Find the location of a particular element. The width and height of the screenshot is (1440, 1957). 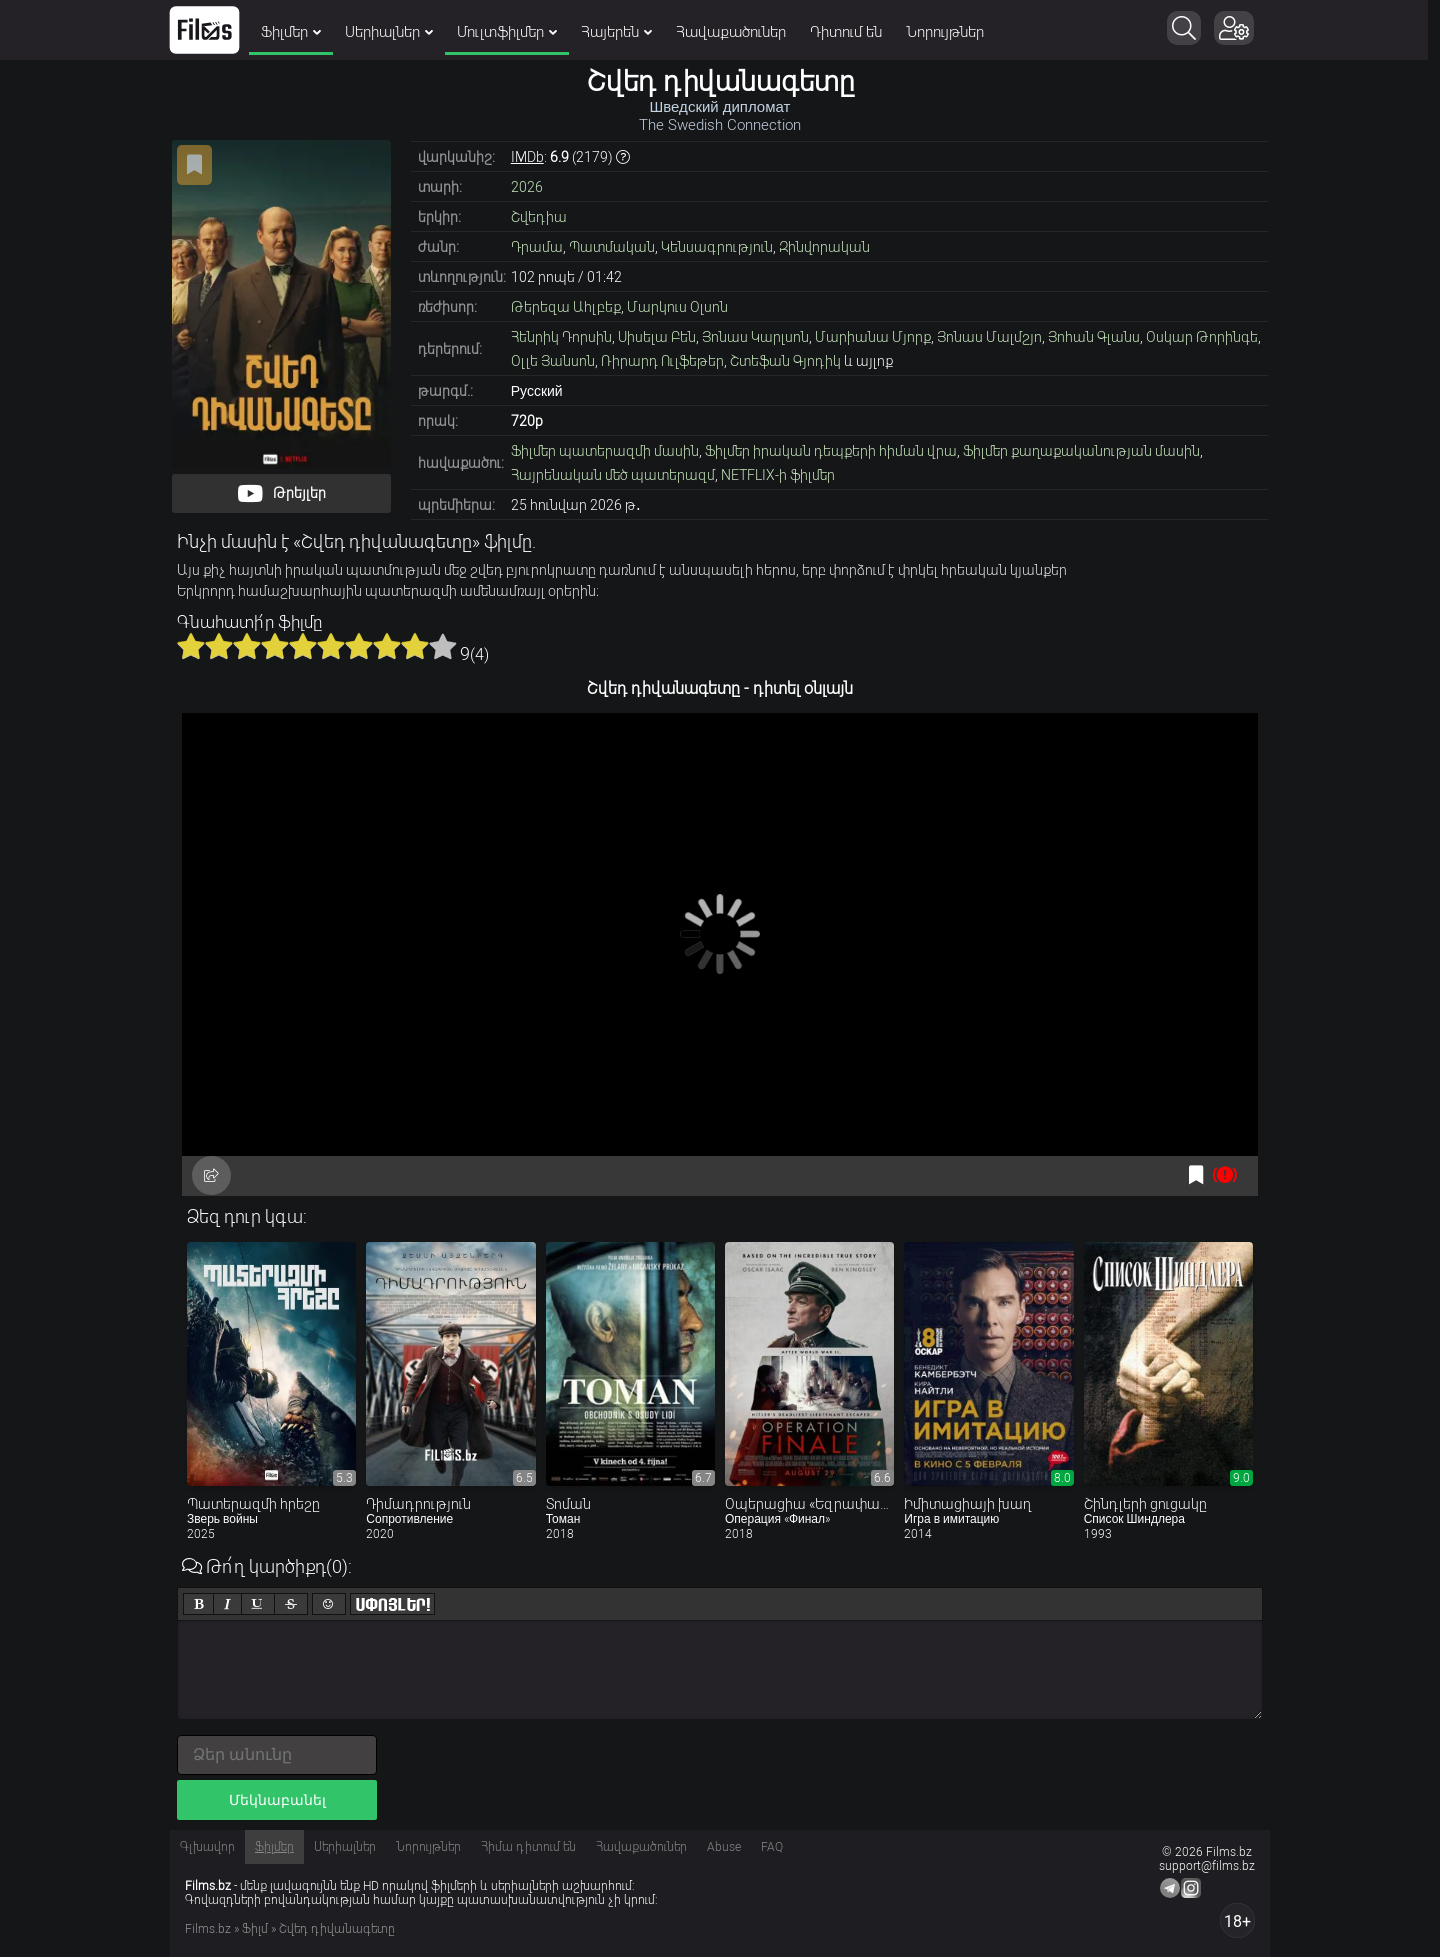

Հիմա դիտում են is located at coordinates (528, 1847).